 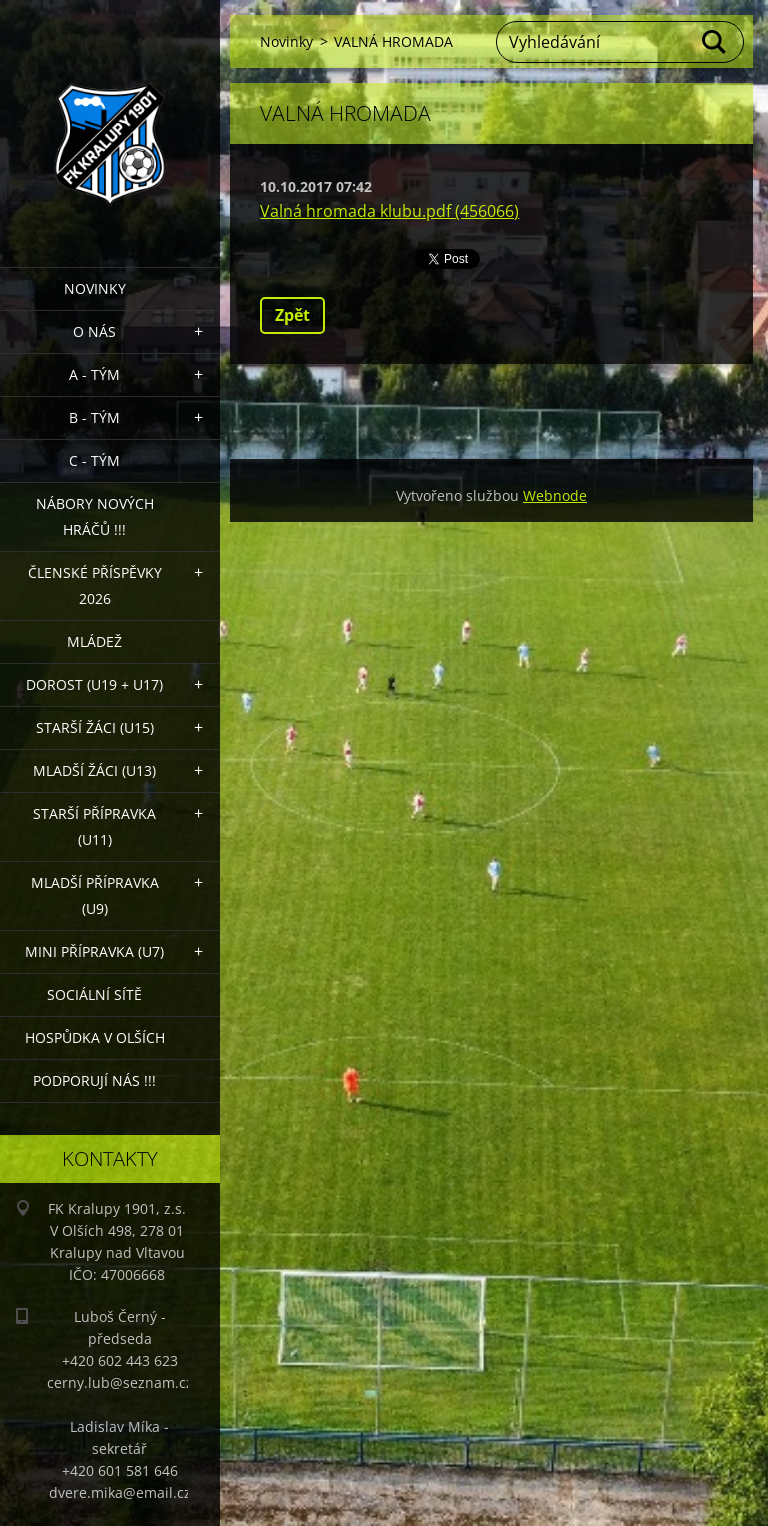 What do you see at coordinates (715, 42) in the screenshot?
I see `Hledat` at bounding box center [715, 42].